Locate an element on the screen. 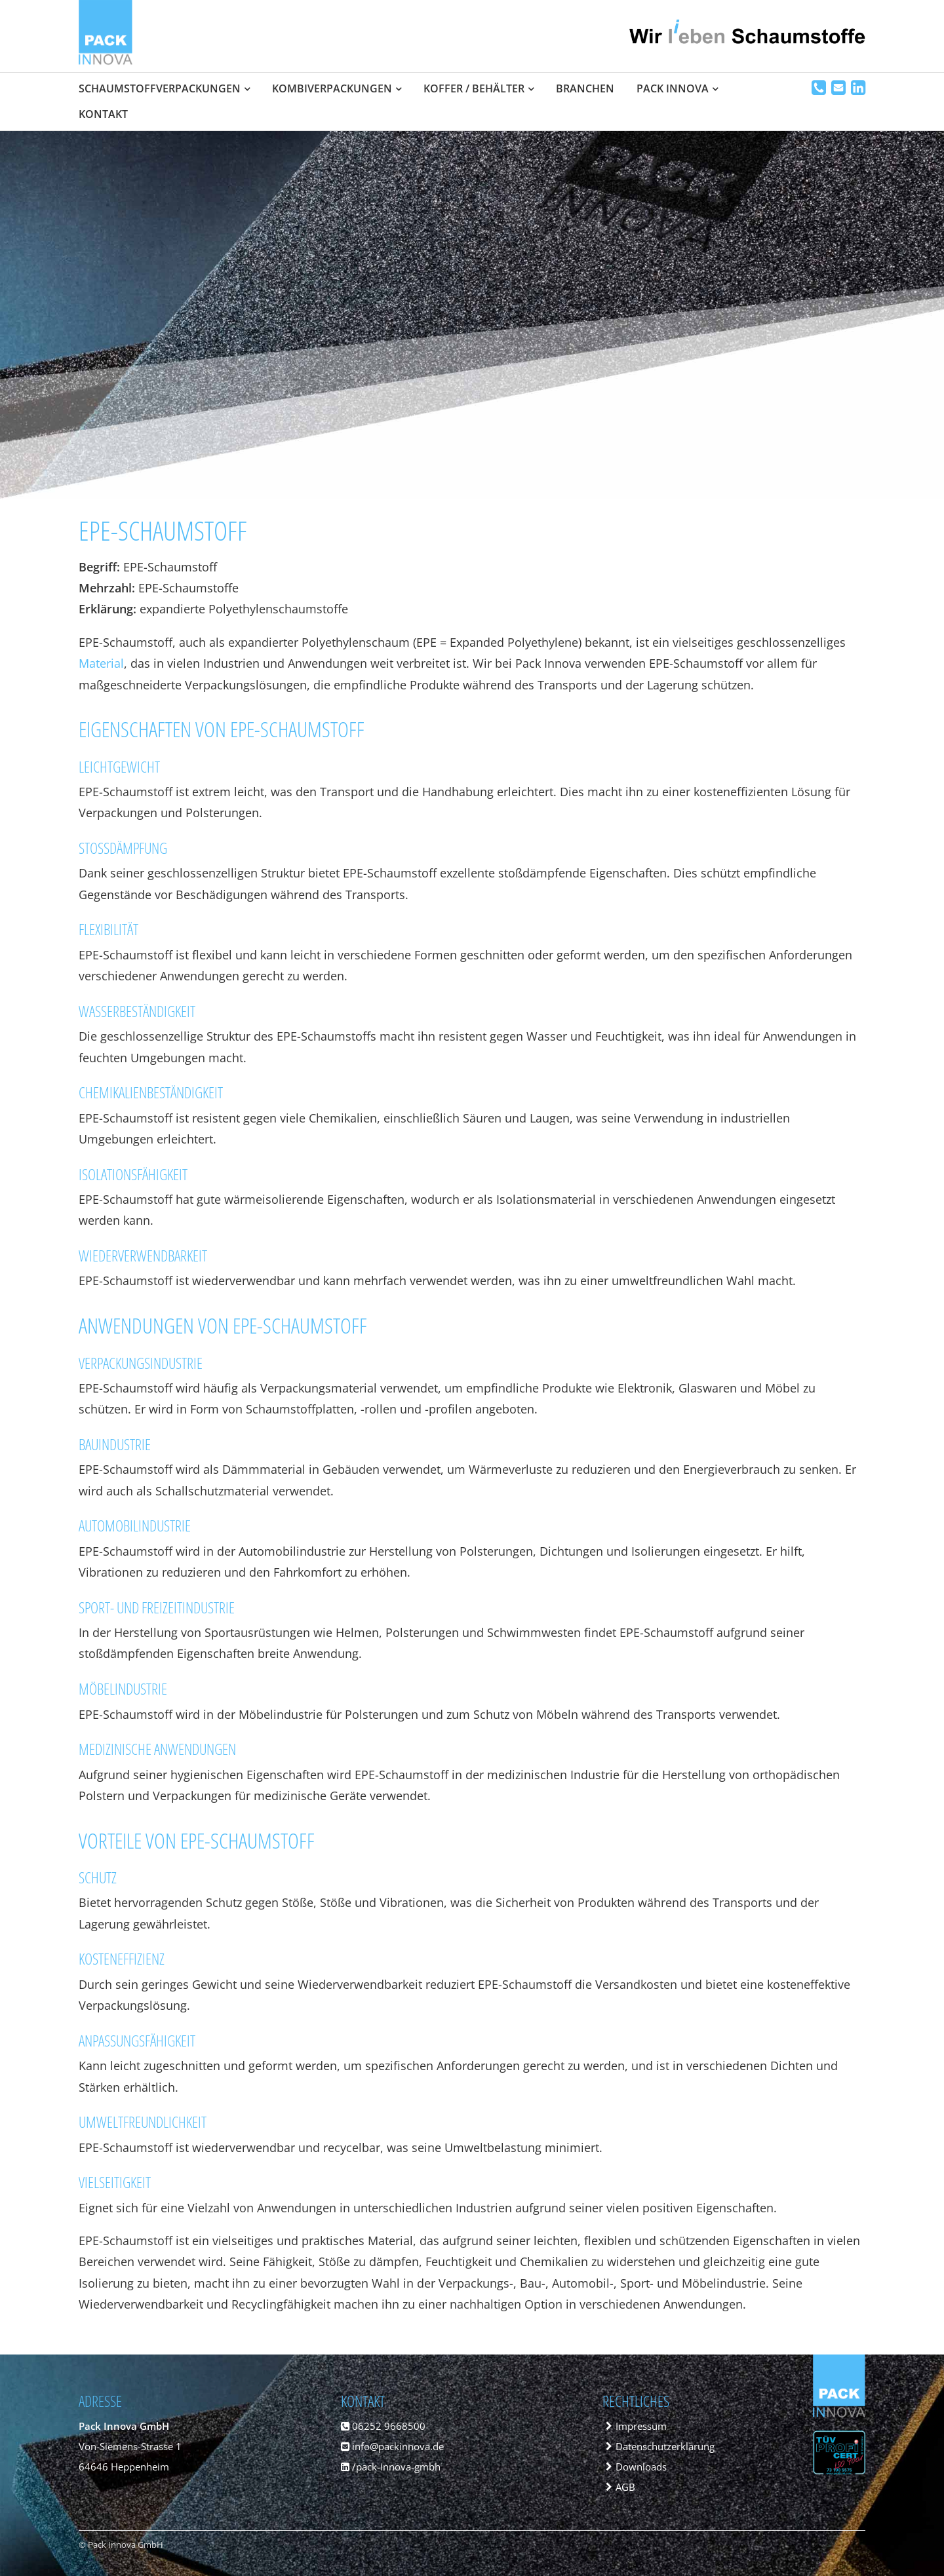  Downloads is located at coordinates (641, 2466).